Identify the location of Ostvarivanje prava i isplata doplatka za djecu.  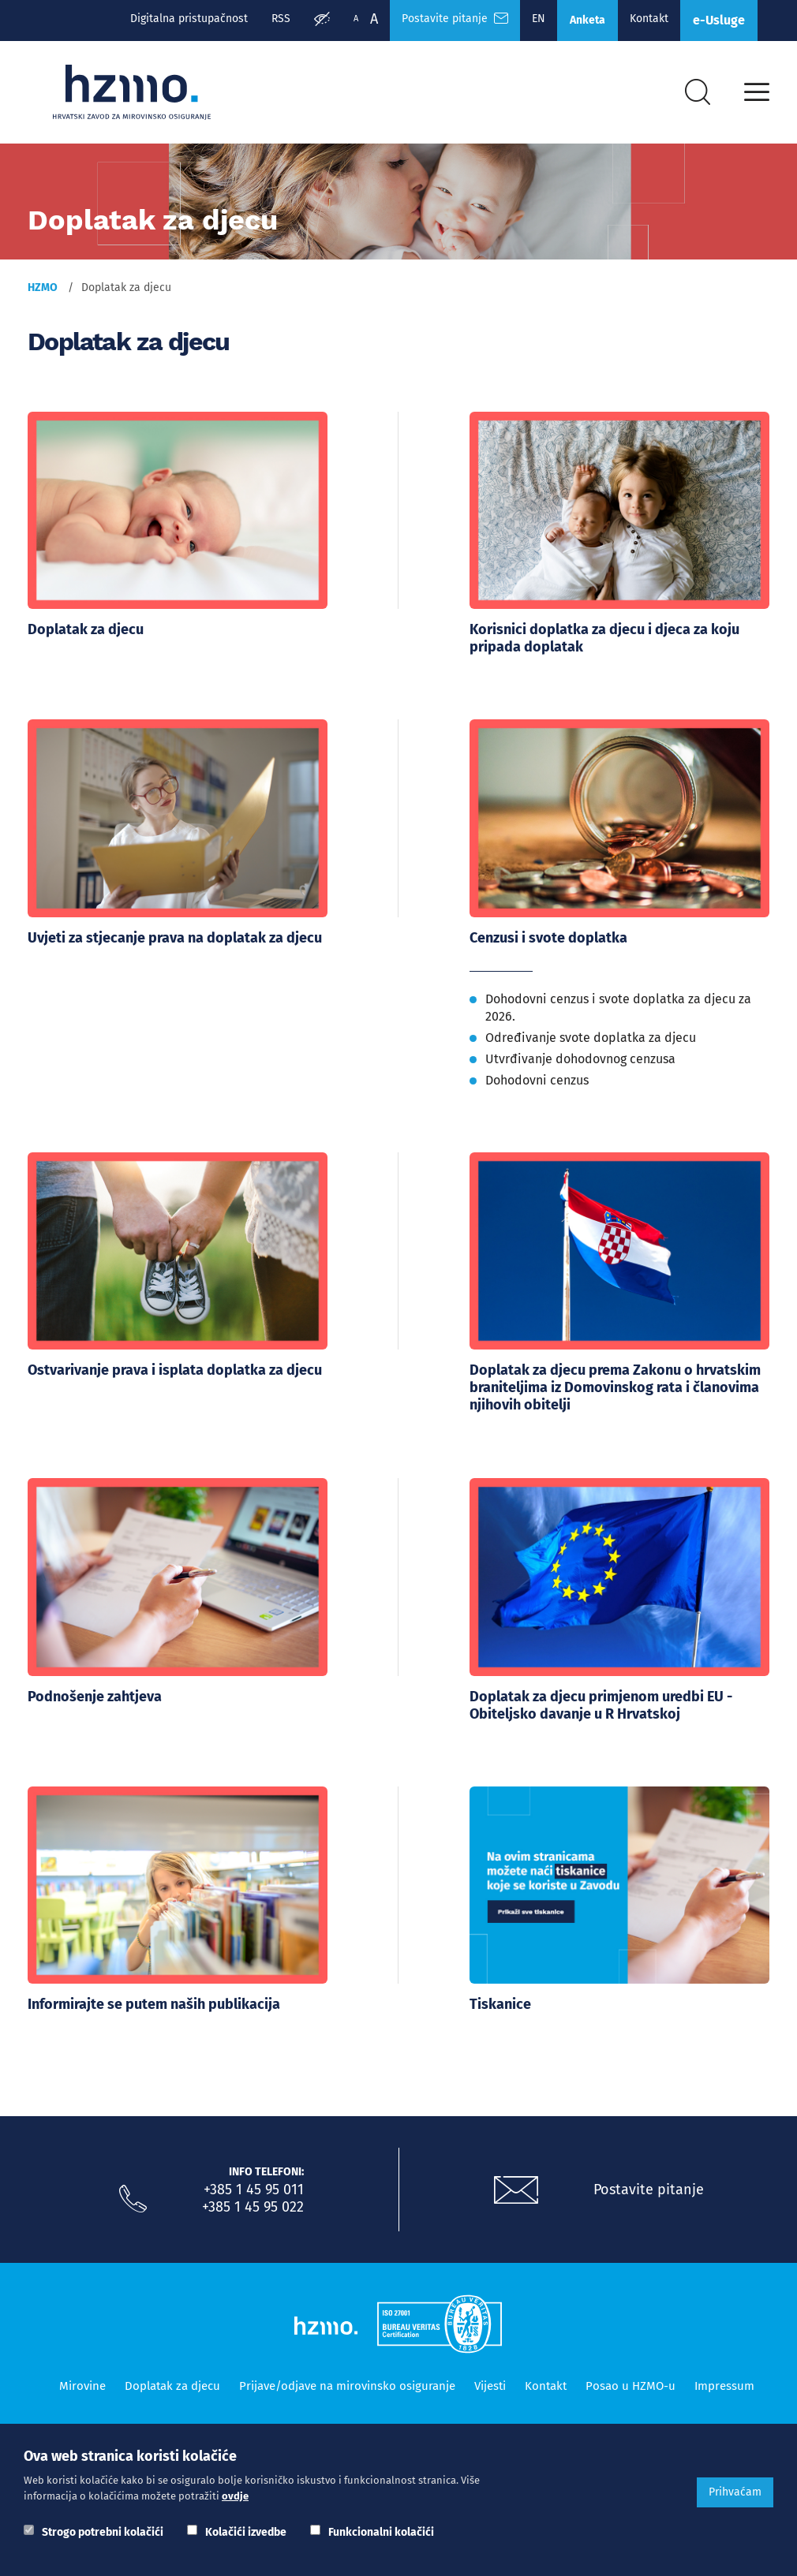
(175, 1368).